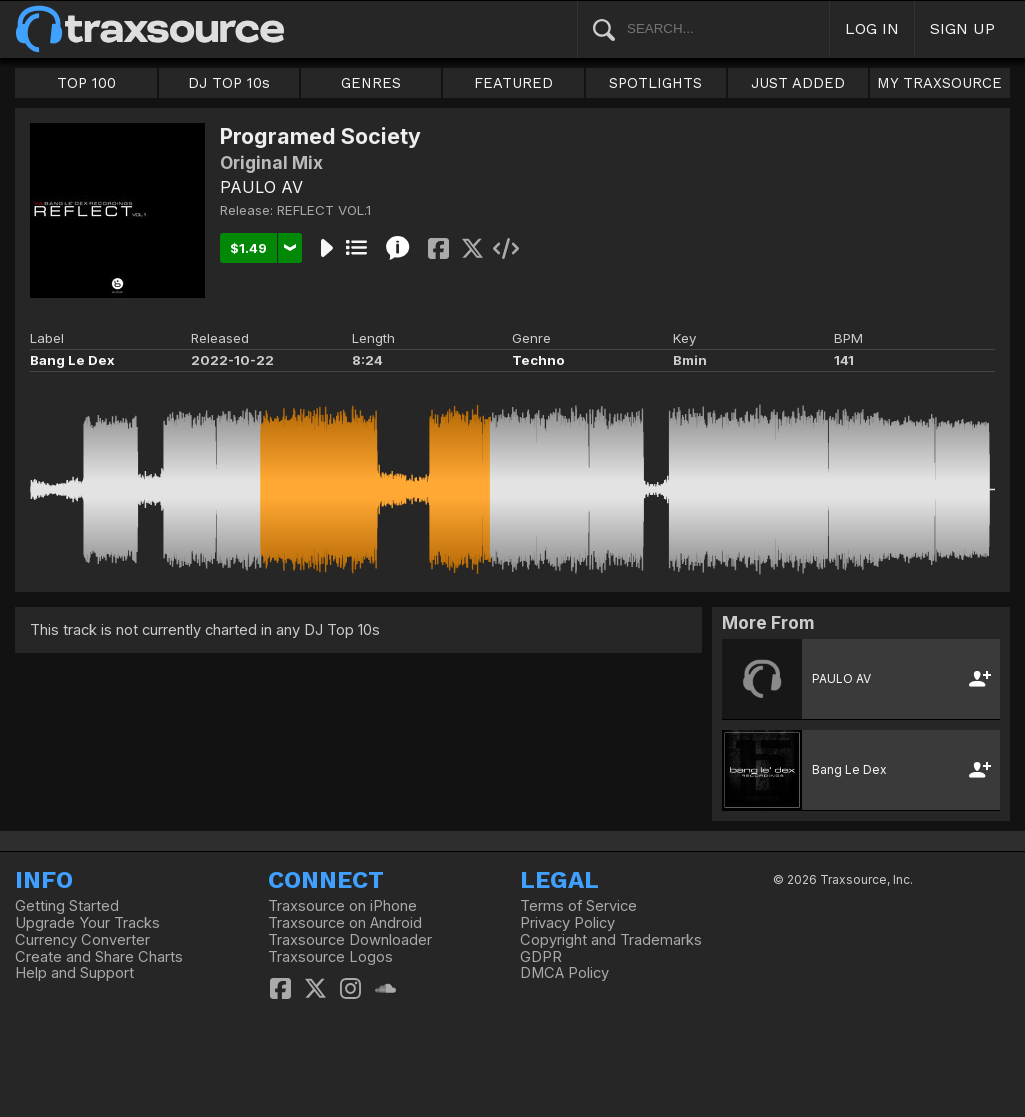 The height and width of the screenshot is (1117, 1025). Describe the element at coordinates (578, 906) in the screenshot. I see `Terms of Service` at that location.